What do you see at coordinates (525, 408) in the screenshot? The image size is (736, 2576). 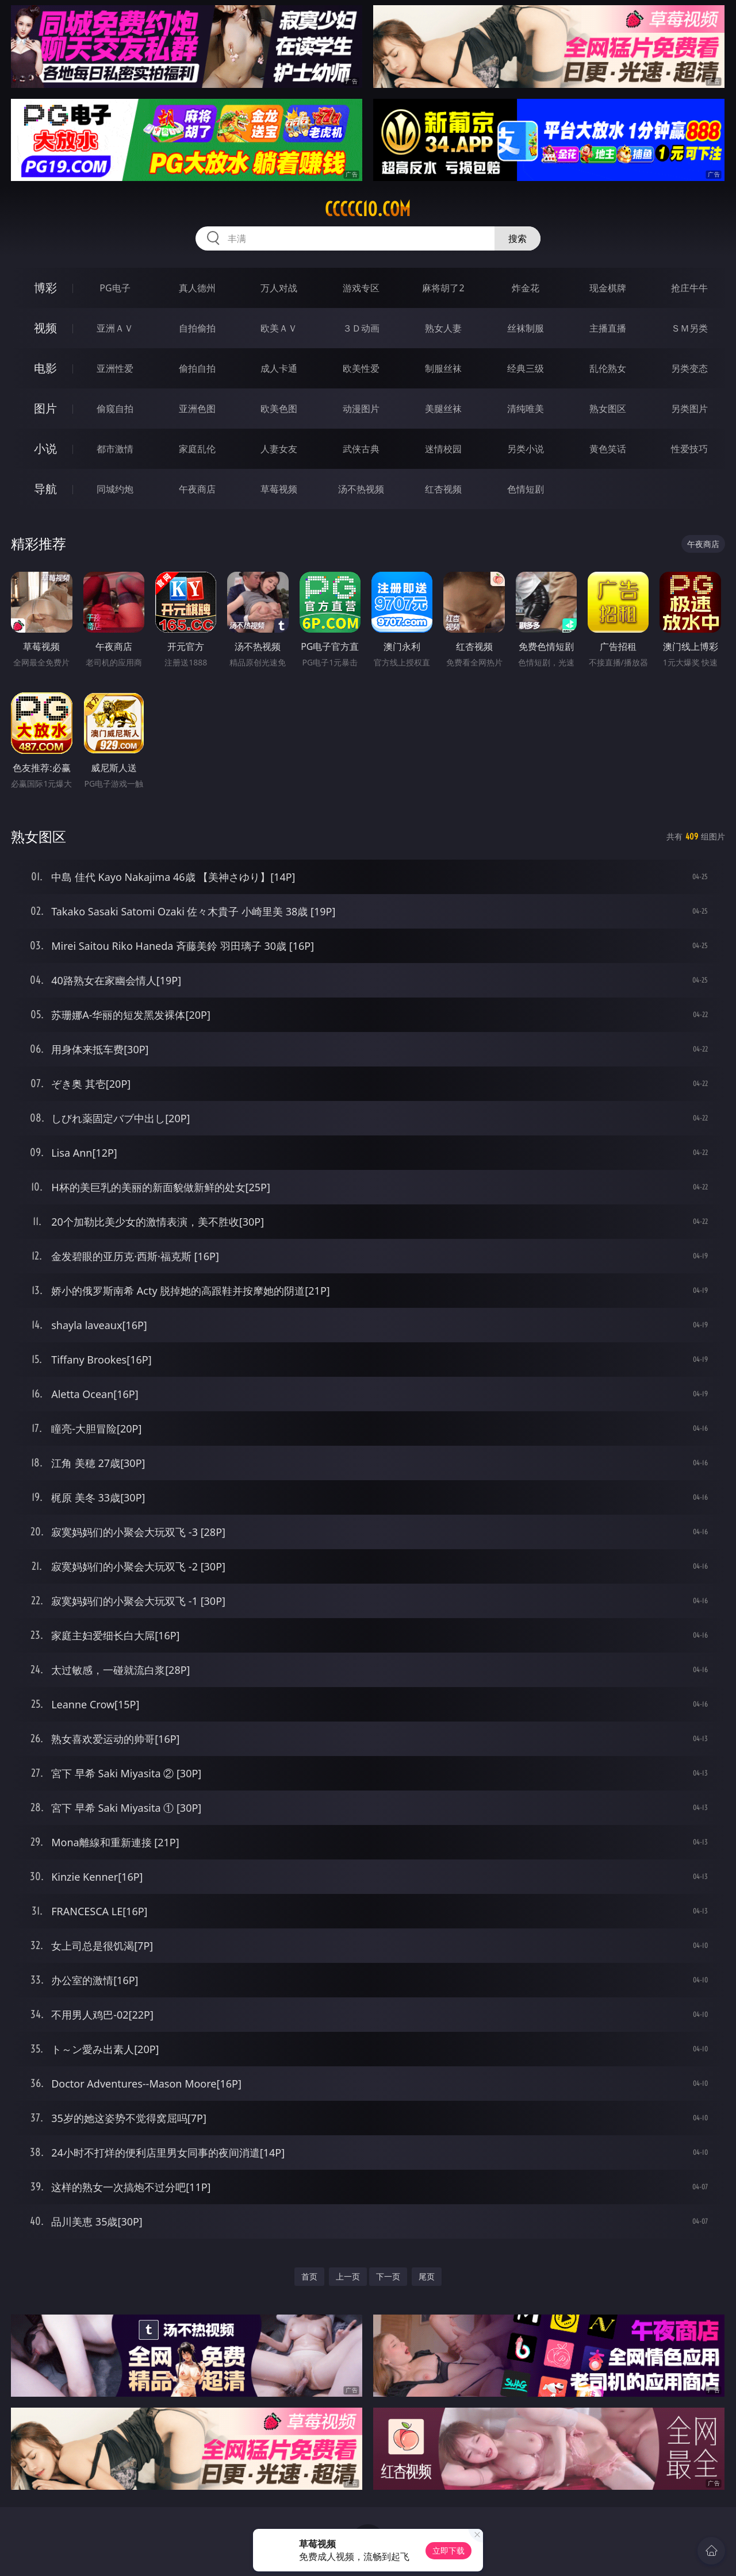 I see `清纯唯美` at bounding box center [525, 408].